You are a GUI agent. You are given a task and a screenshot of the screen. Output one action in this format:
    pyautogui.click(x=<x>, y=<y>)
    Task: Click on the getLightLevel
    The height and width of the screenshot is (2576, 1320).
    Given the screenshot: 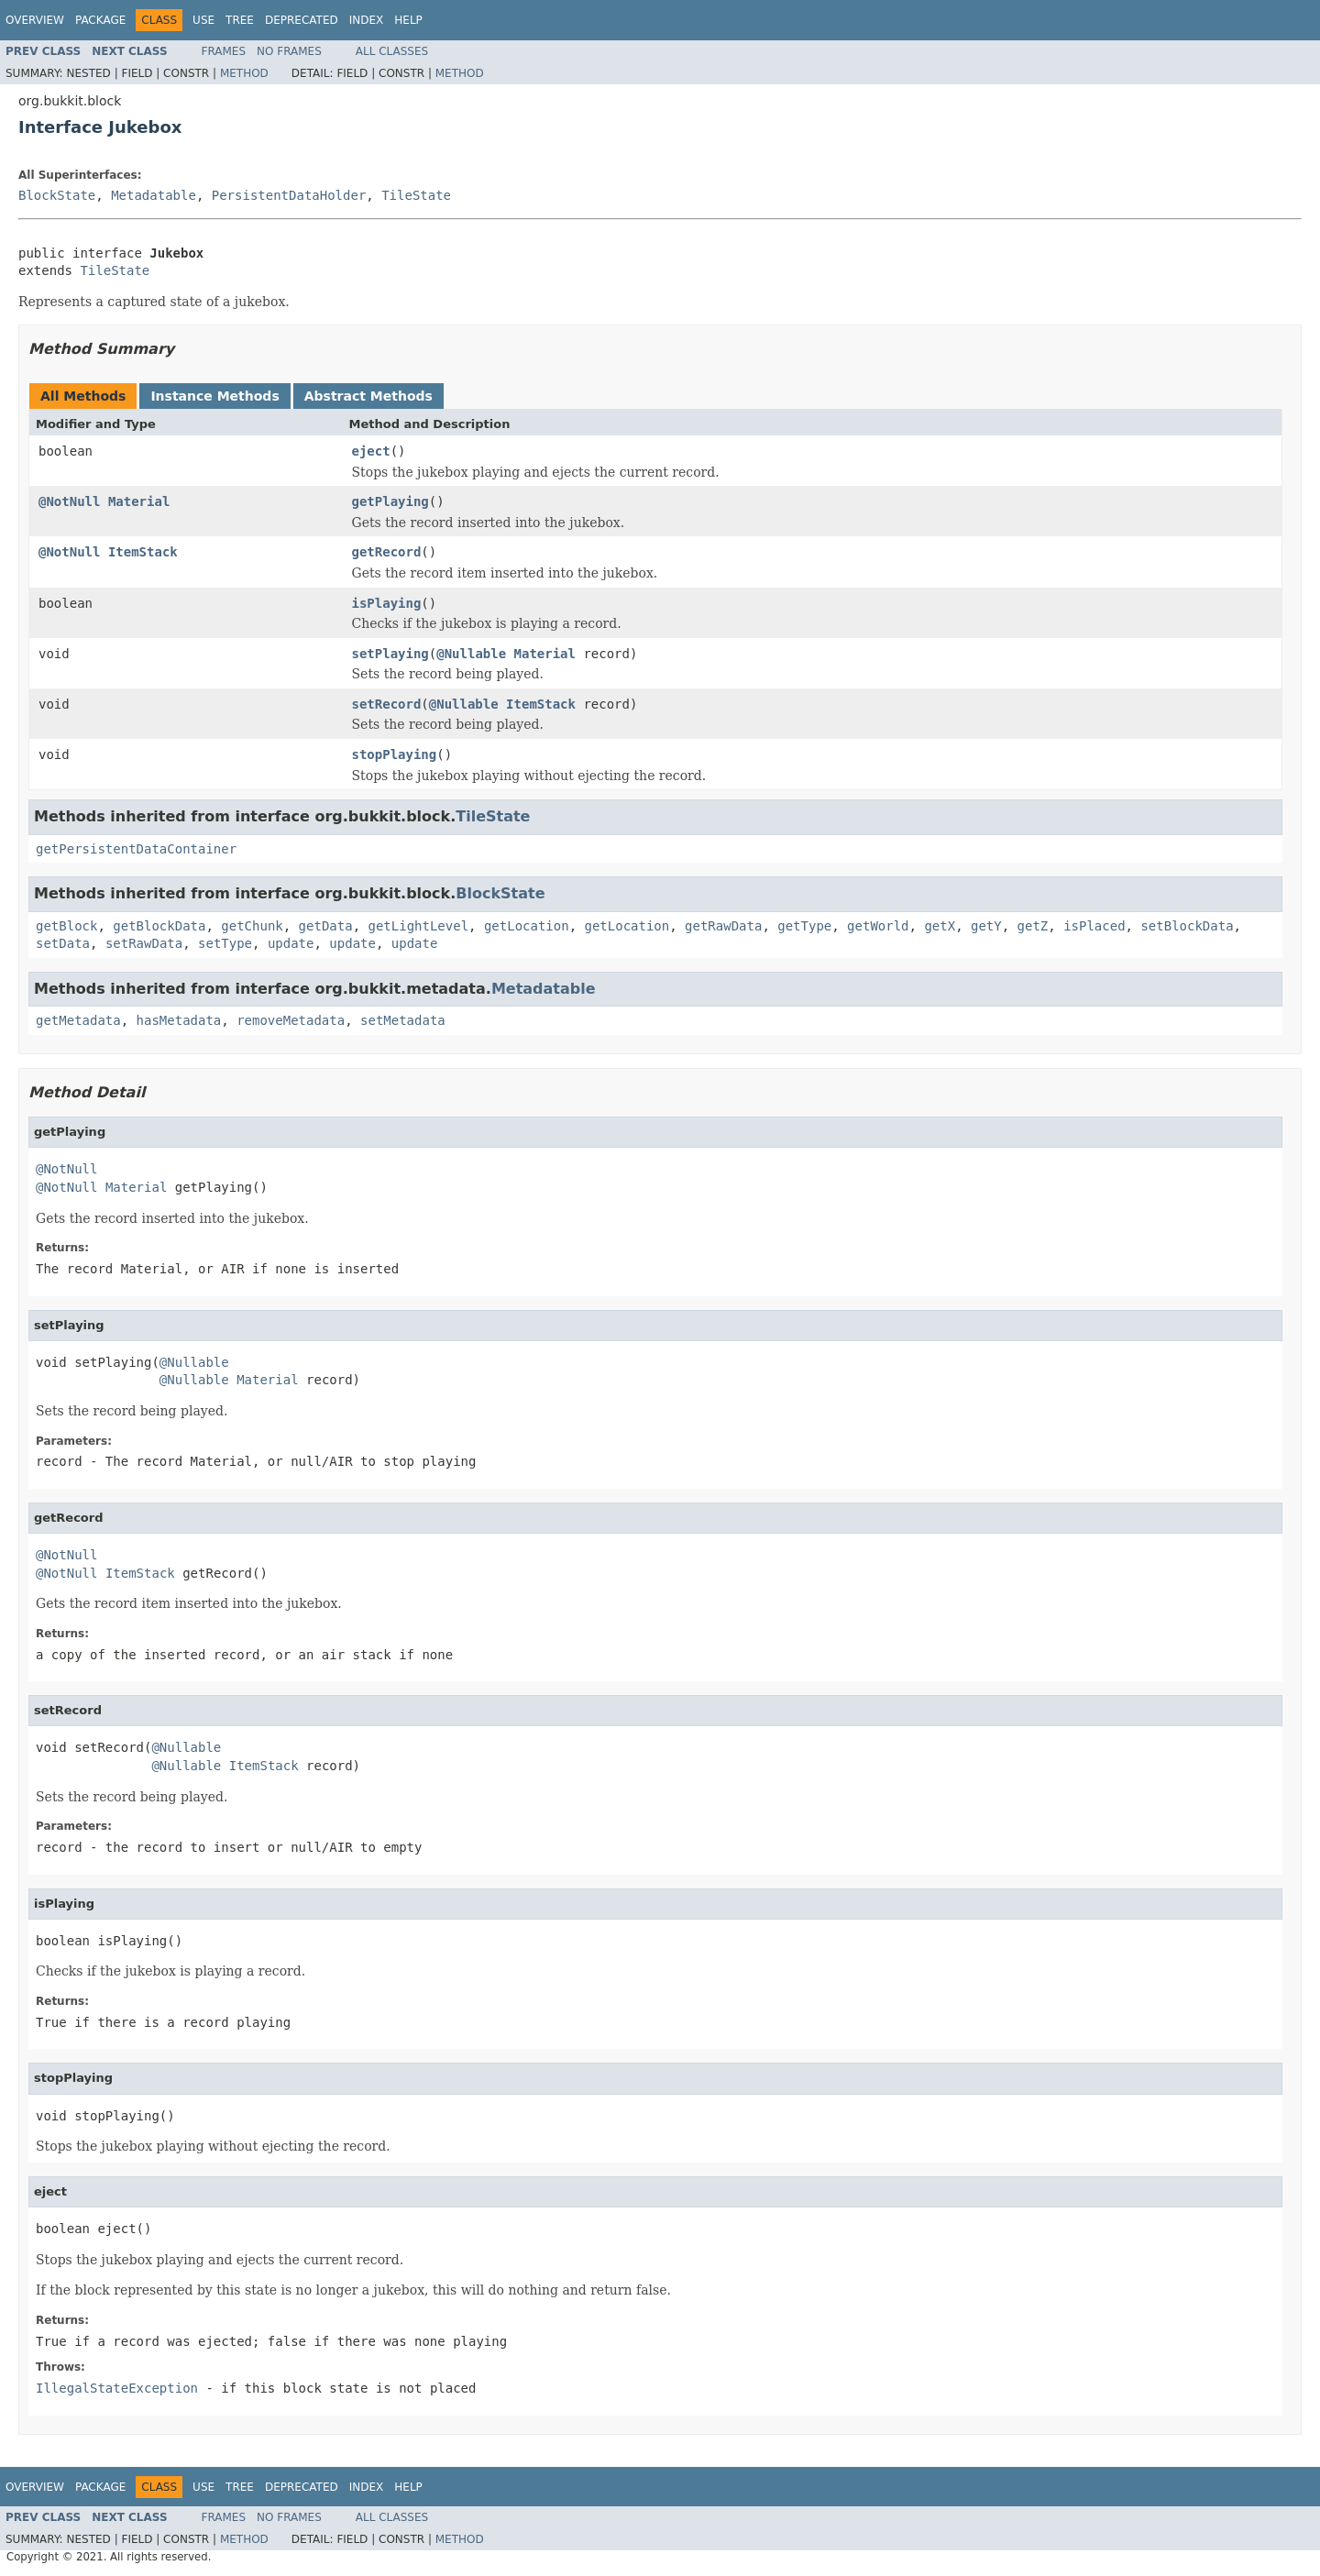 What is the action you would take?
    pyautogui.click(x=418, y=926)
    